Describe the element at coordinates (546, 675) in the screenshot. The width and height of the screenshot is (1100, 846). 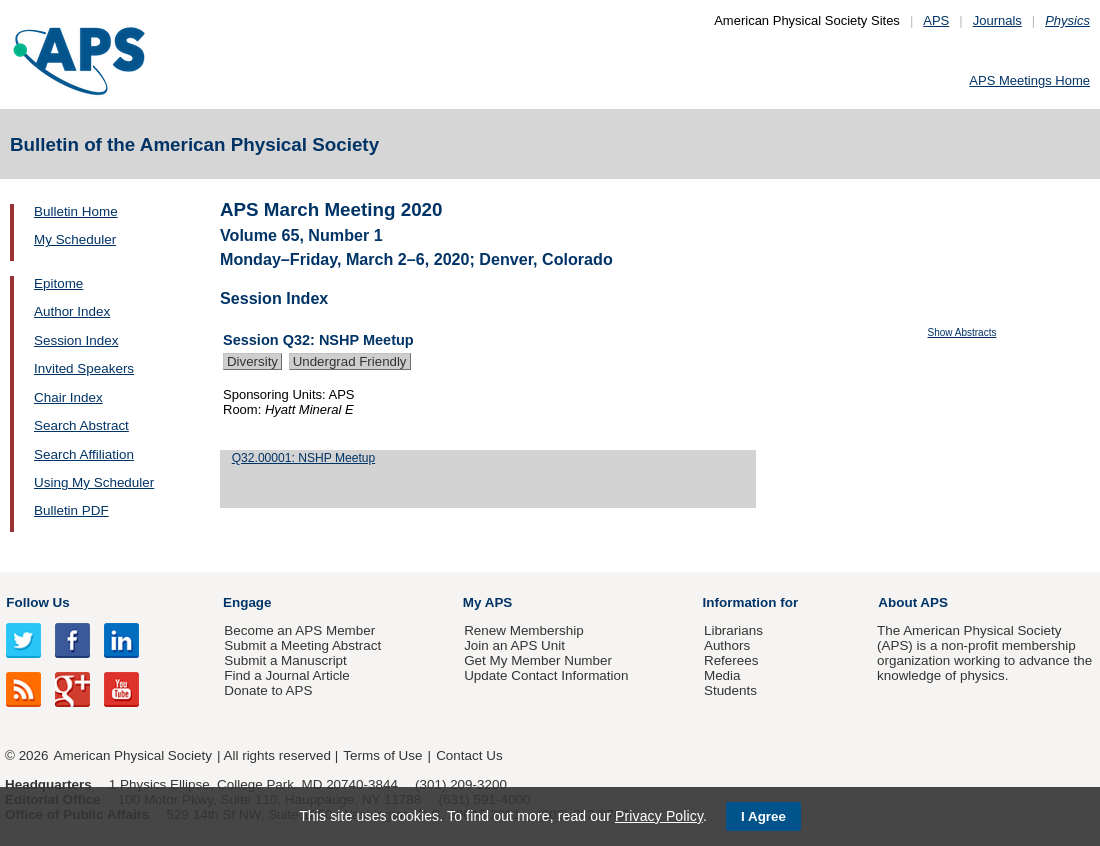
I see `Update Contact Information` at that location.